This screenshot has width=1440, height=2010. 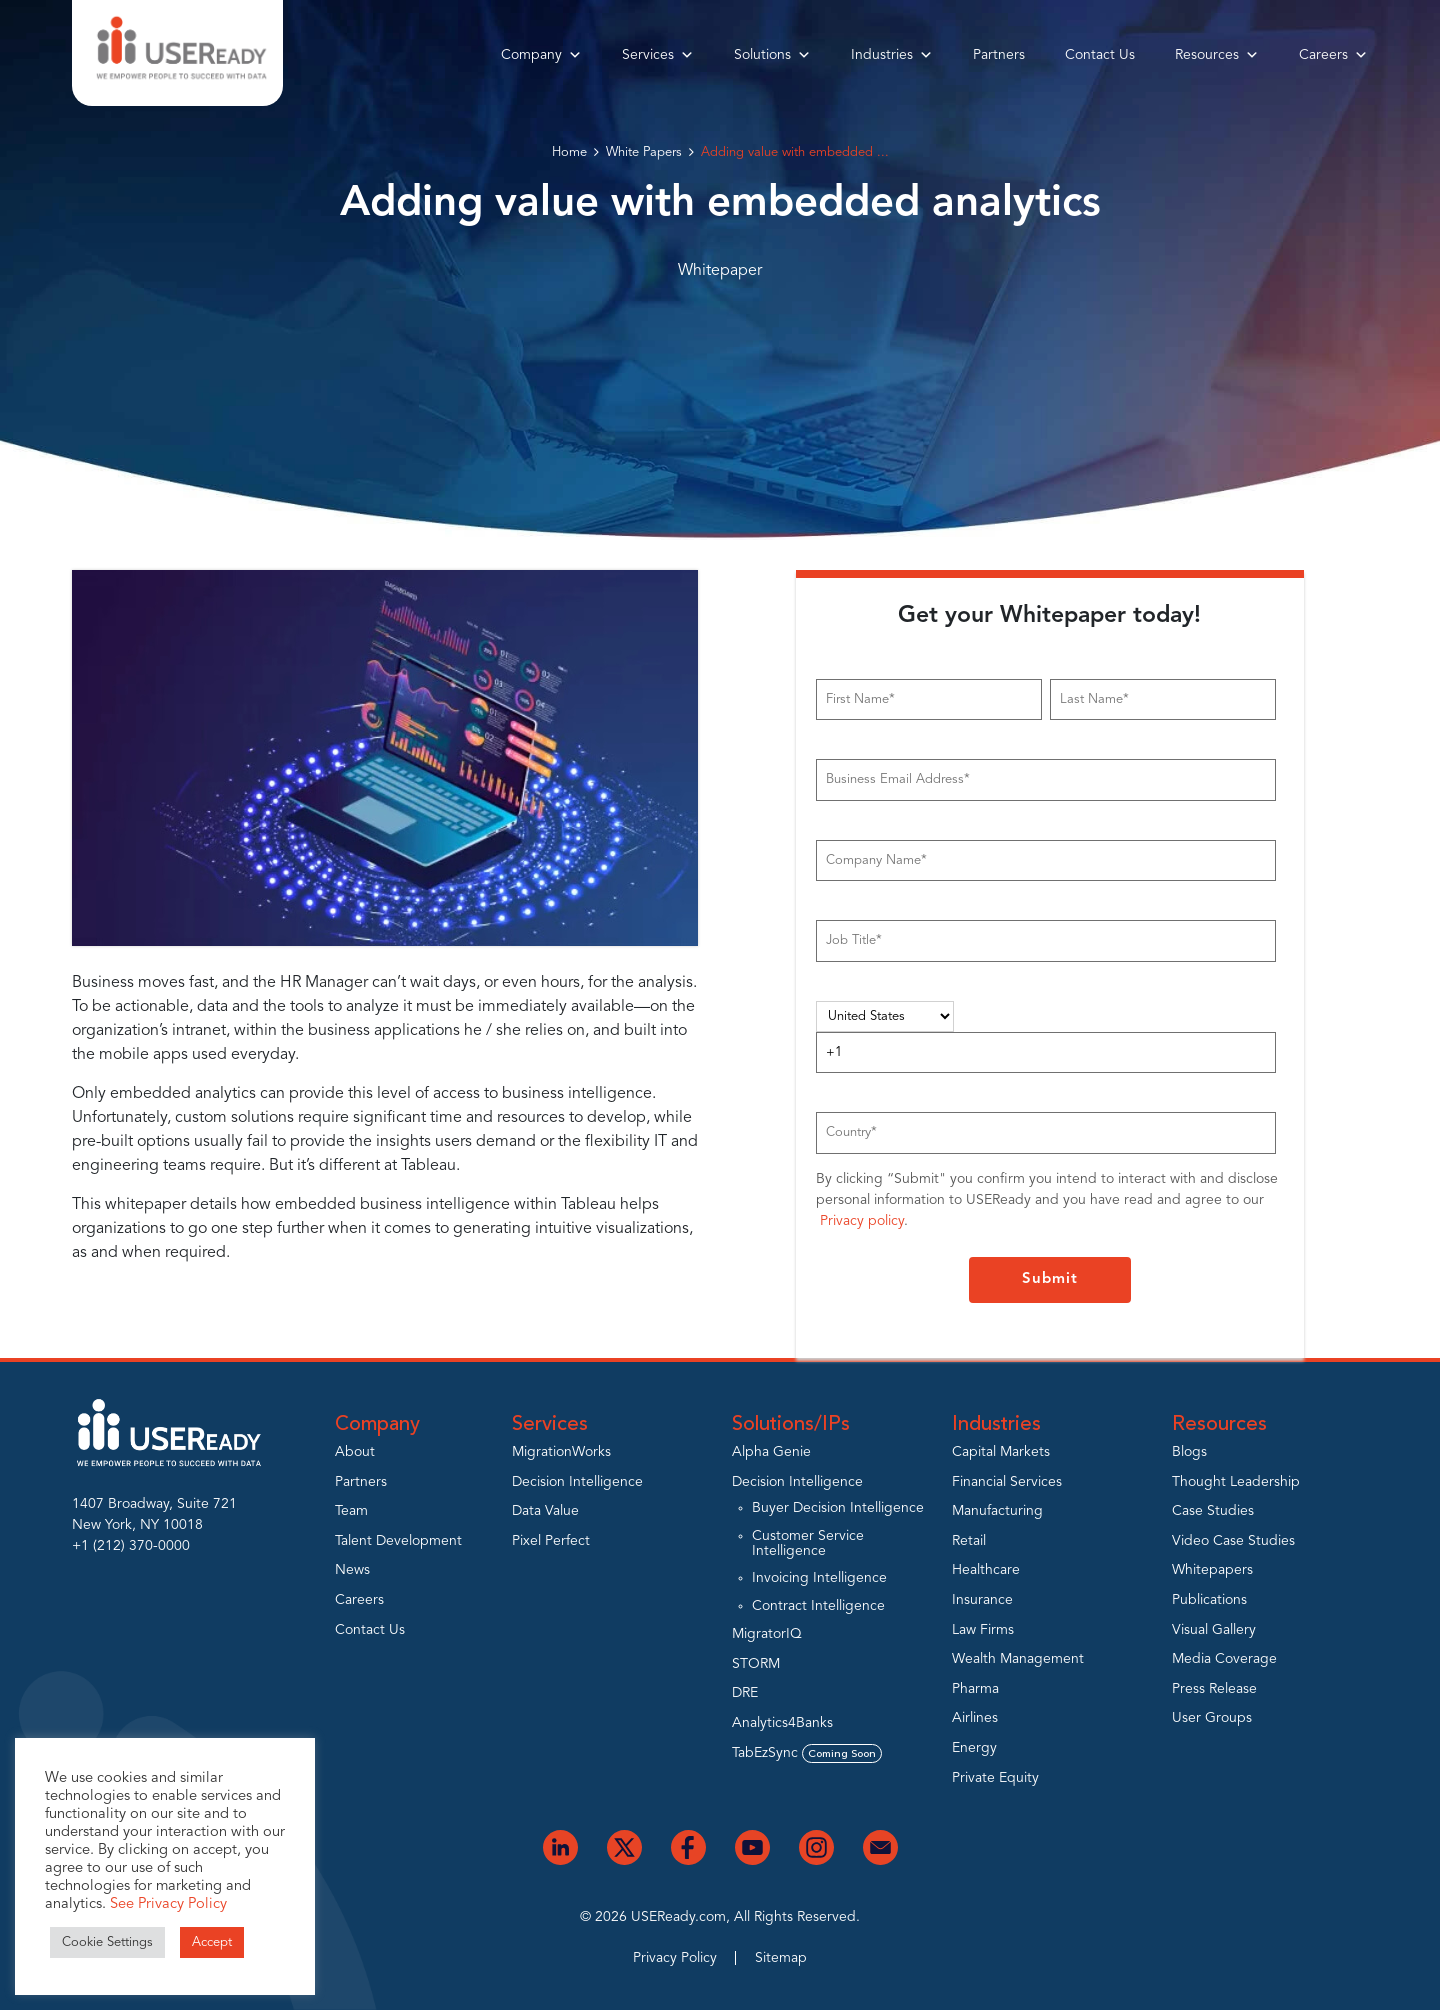 I want to click on Accept [button], so click(x=212, y=1942).